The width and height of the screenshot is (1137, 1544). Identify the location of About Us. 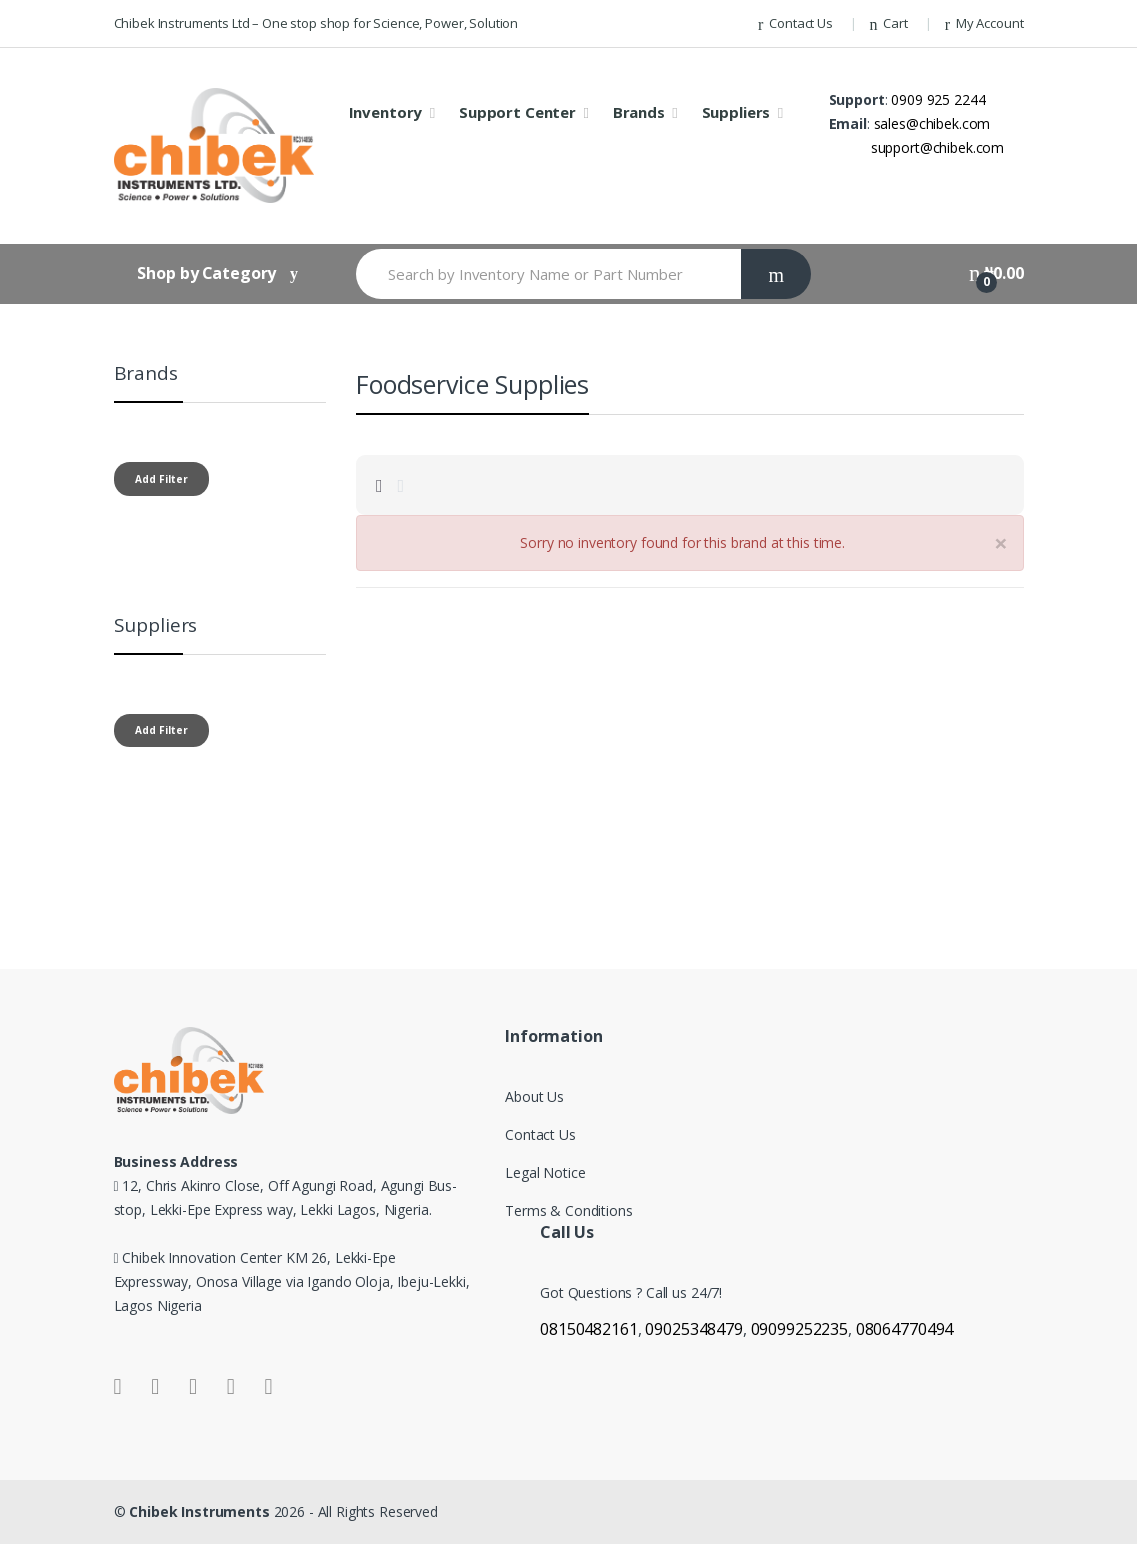
(534, 1096).